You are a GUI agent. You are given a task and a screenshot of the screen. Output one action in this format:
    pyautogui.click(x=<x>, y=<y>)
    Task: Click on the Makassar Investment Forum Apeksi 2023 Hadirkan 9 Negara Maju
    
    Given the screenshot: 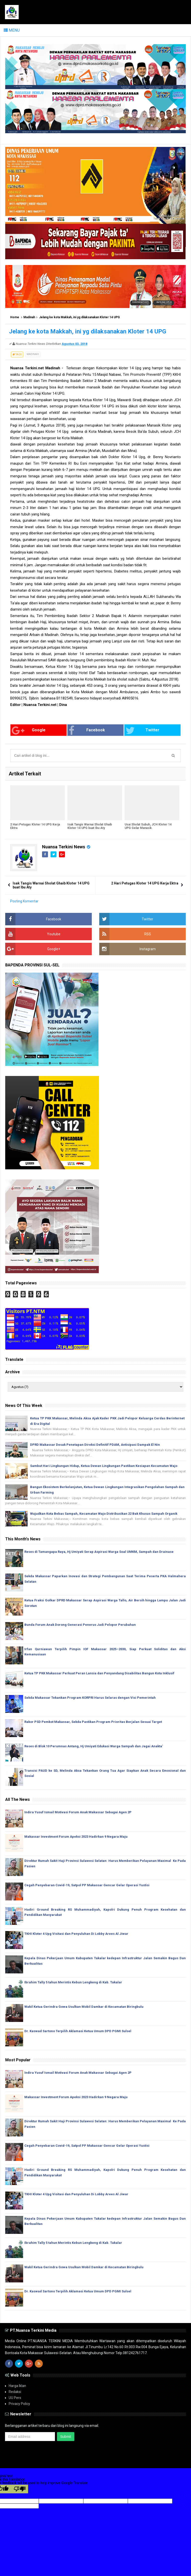 What is the action you would take?
    pyautogui.click(x=76, y=1836)
    